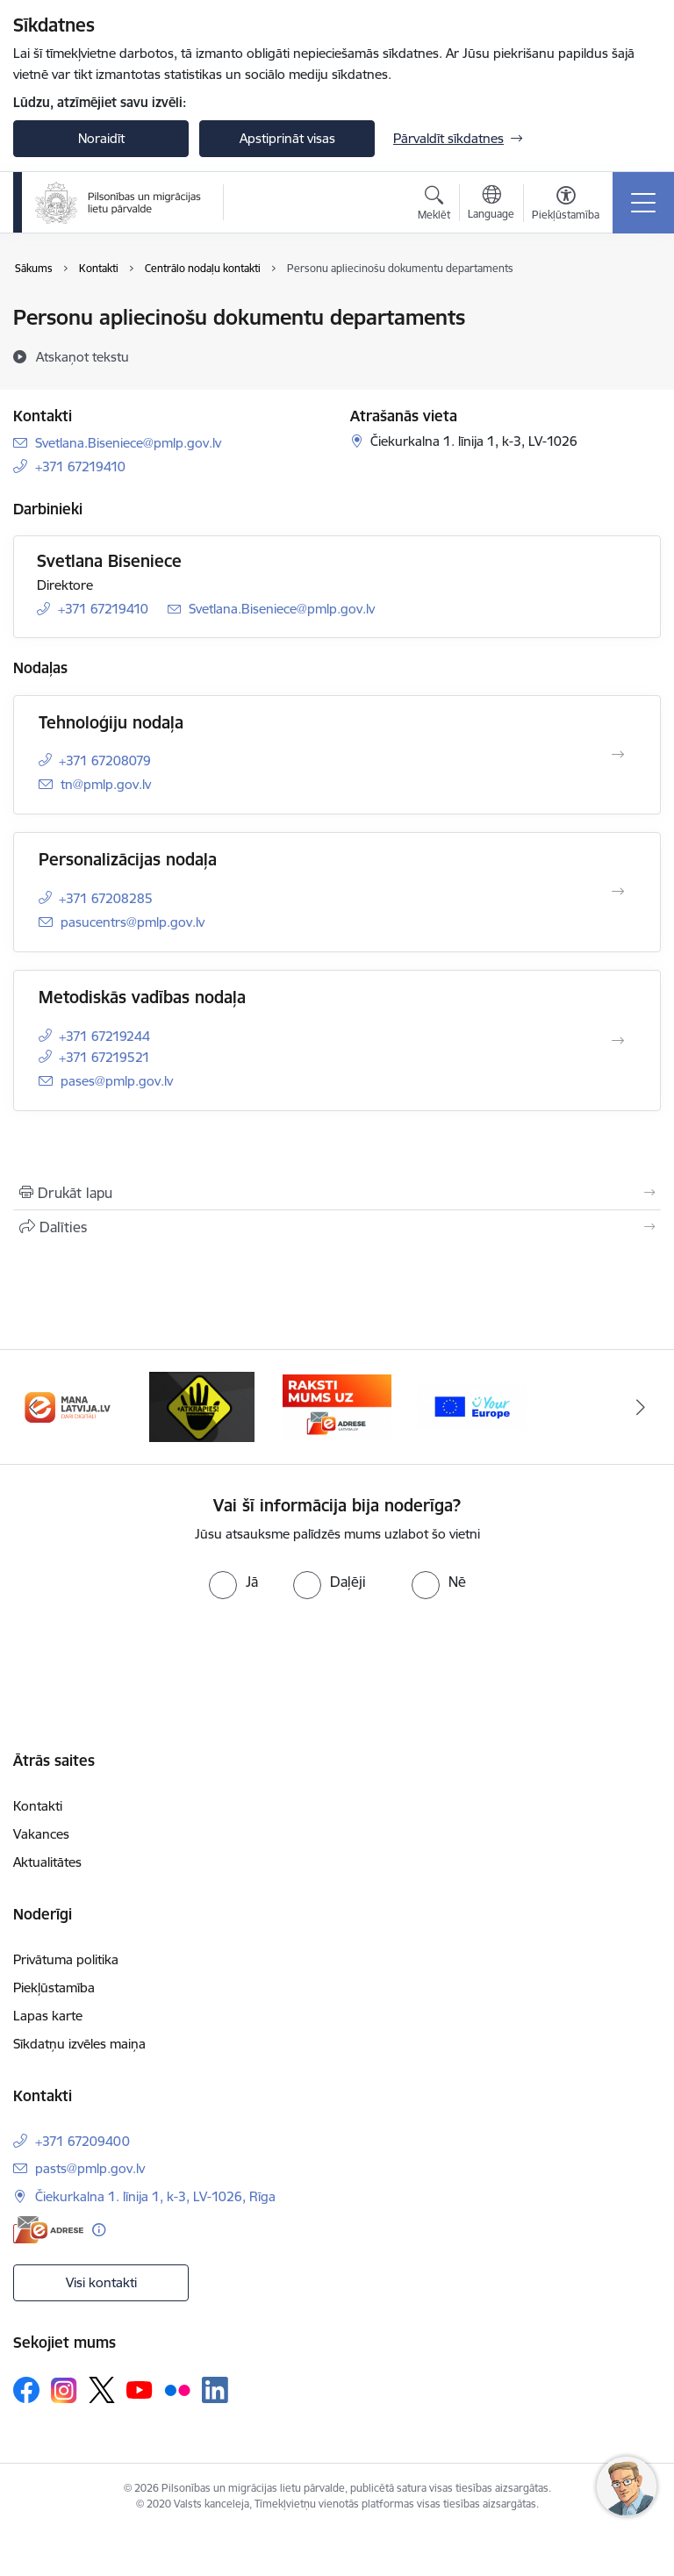 The width and height of the screenshot is (674, 2576). Describe the element at coordinates (132, 922) in the screenshot. I see `pasucentrs@pmlp.gov.lv [E-pasts: pasucentrs@pmlp.gov.lv]` at that location.